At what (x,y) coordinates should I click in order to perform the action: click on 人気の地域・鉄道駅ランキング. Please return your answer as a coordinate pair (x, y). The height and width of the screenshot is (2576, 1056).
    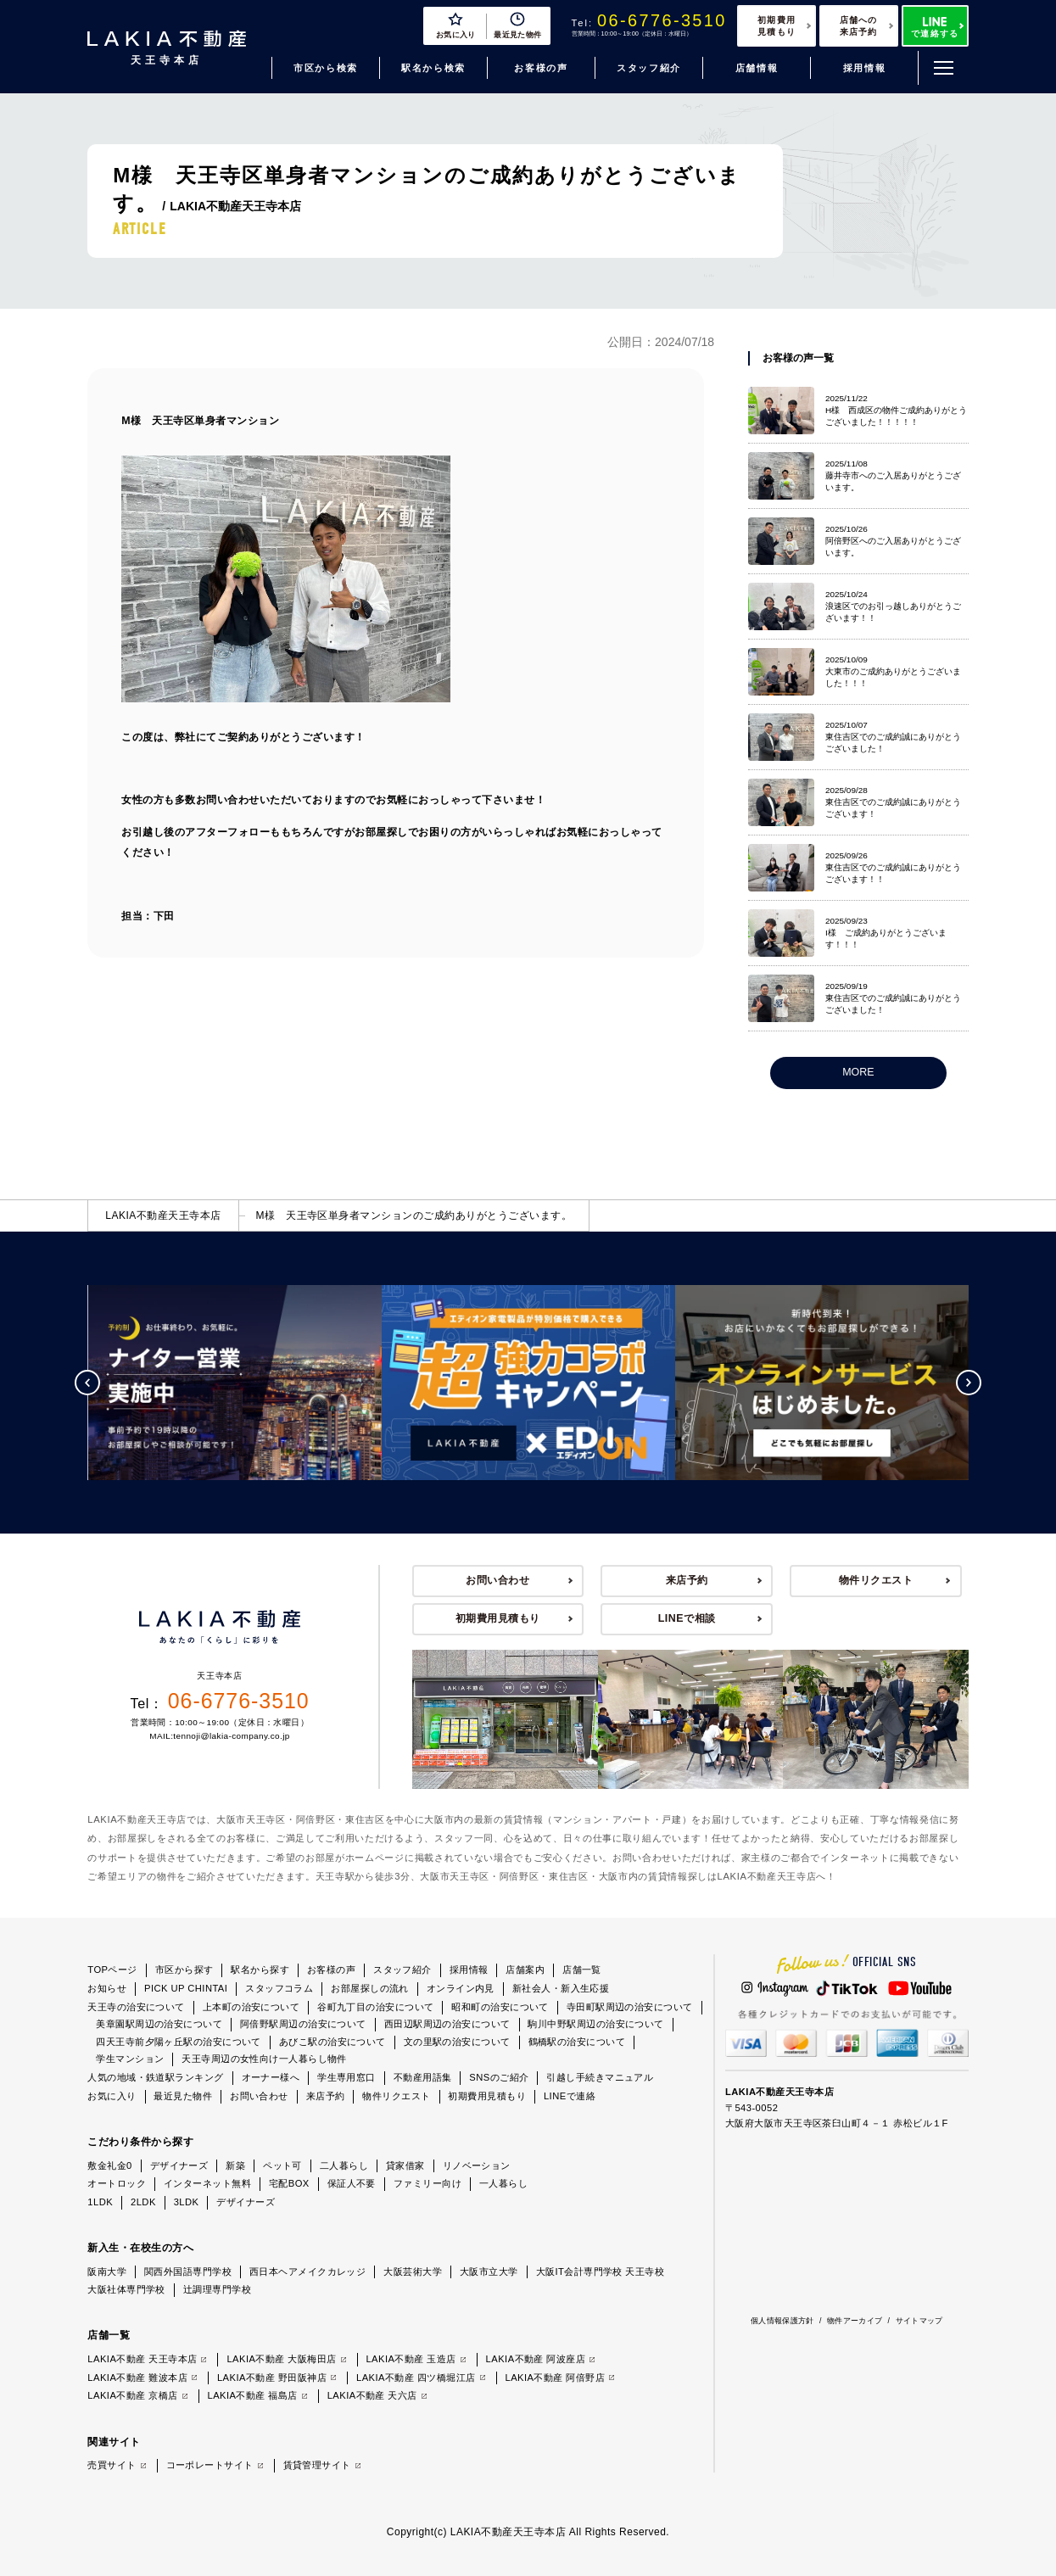
    Looking at the image, I should click on (155, 2077).